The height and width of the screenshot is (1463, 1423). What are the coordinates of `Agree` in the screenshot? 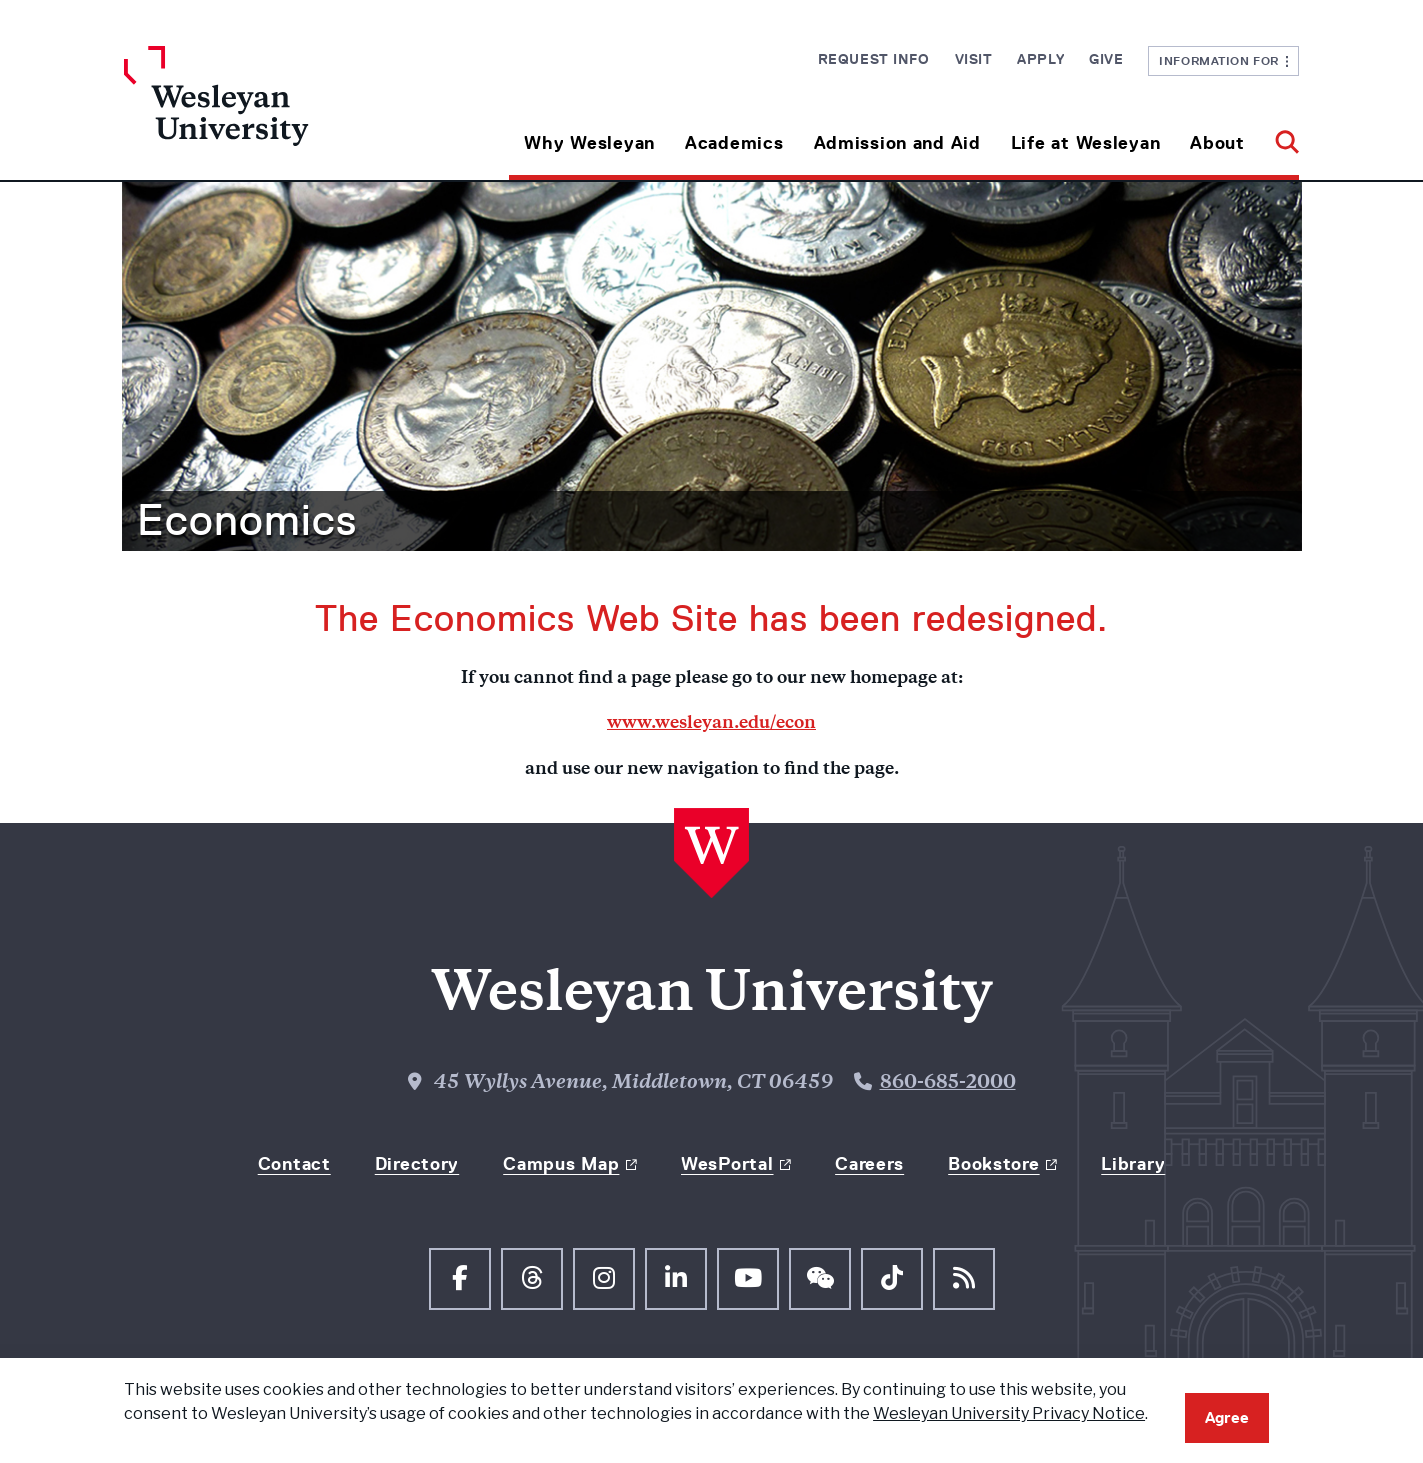 It's located at (1227, 1417).